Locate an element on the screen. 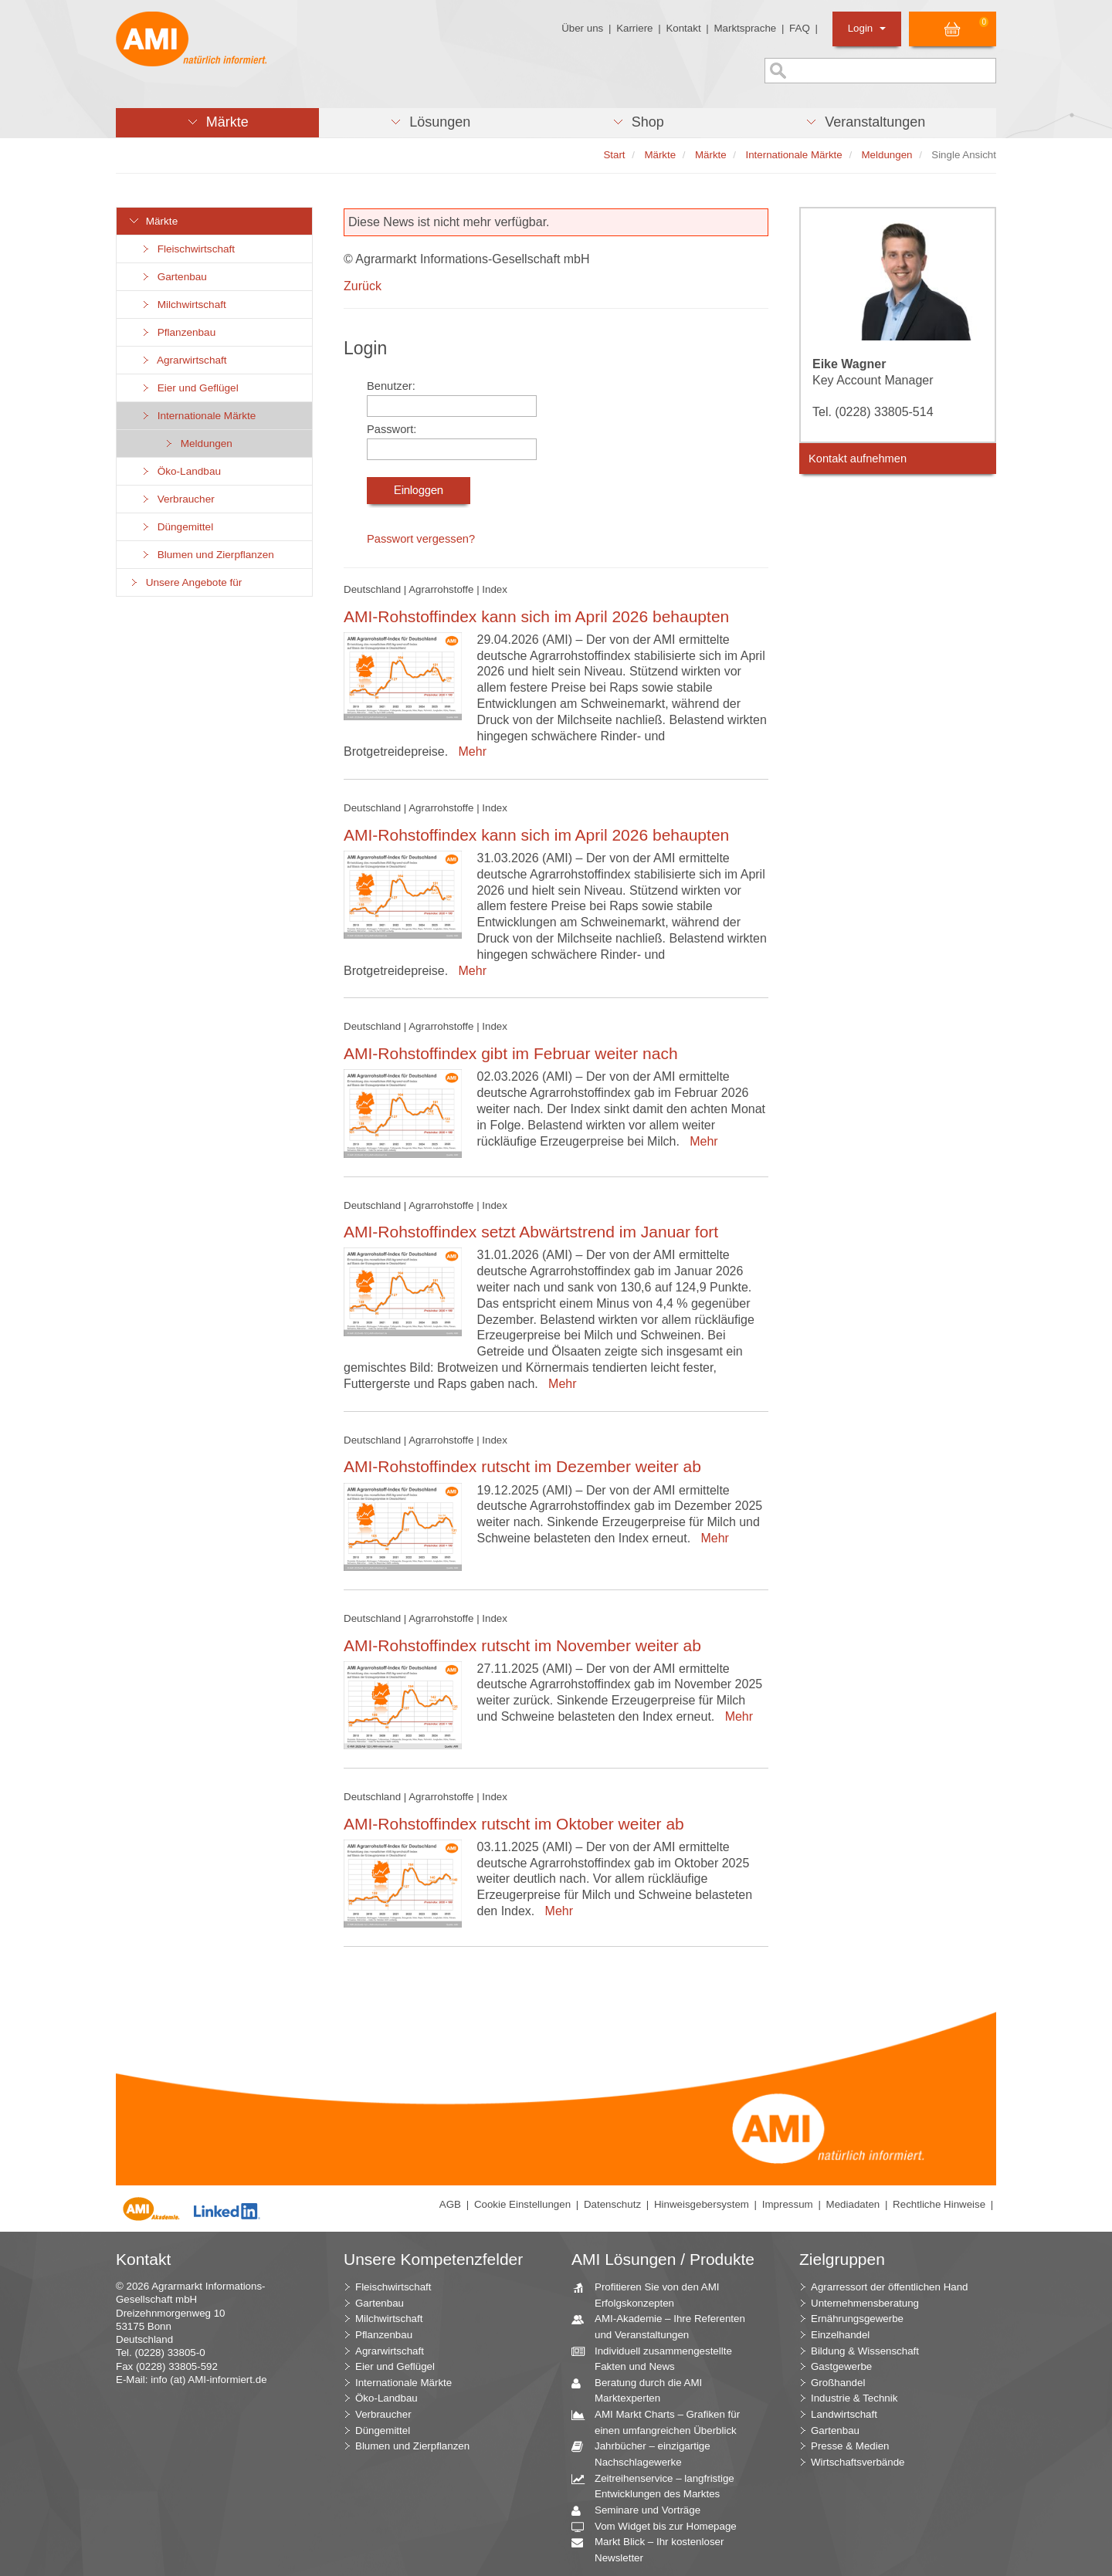 The width and height of the screenshot is (1112, 2576). Zeitreihenservice – langfristige Entwicklungen des Marktes is located at coordinates (658, 2485).